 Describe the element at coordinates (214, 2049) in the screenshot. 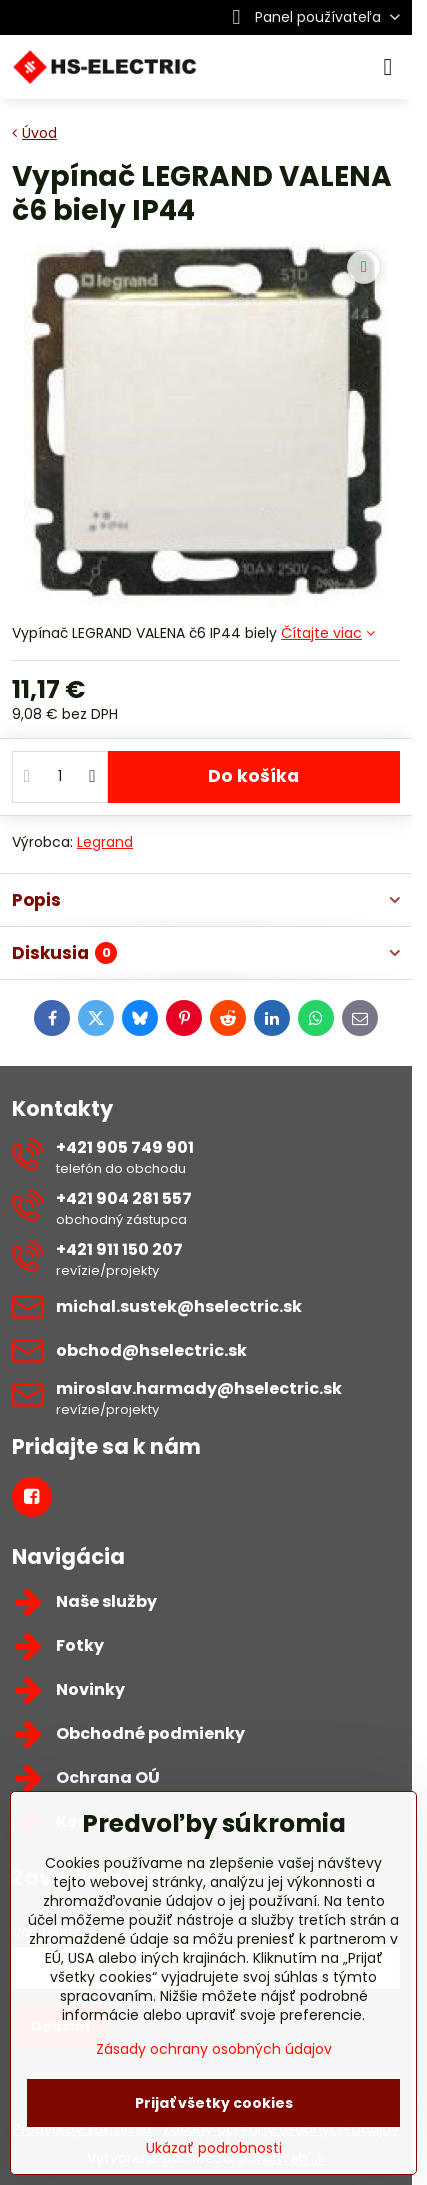

I see `Zásady ochrany osobných údajov` at that location.